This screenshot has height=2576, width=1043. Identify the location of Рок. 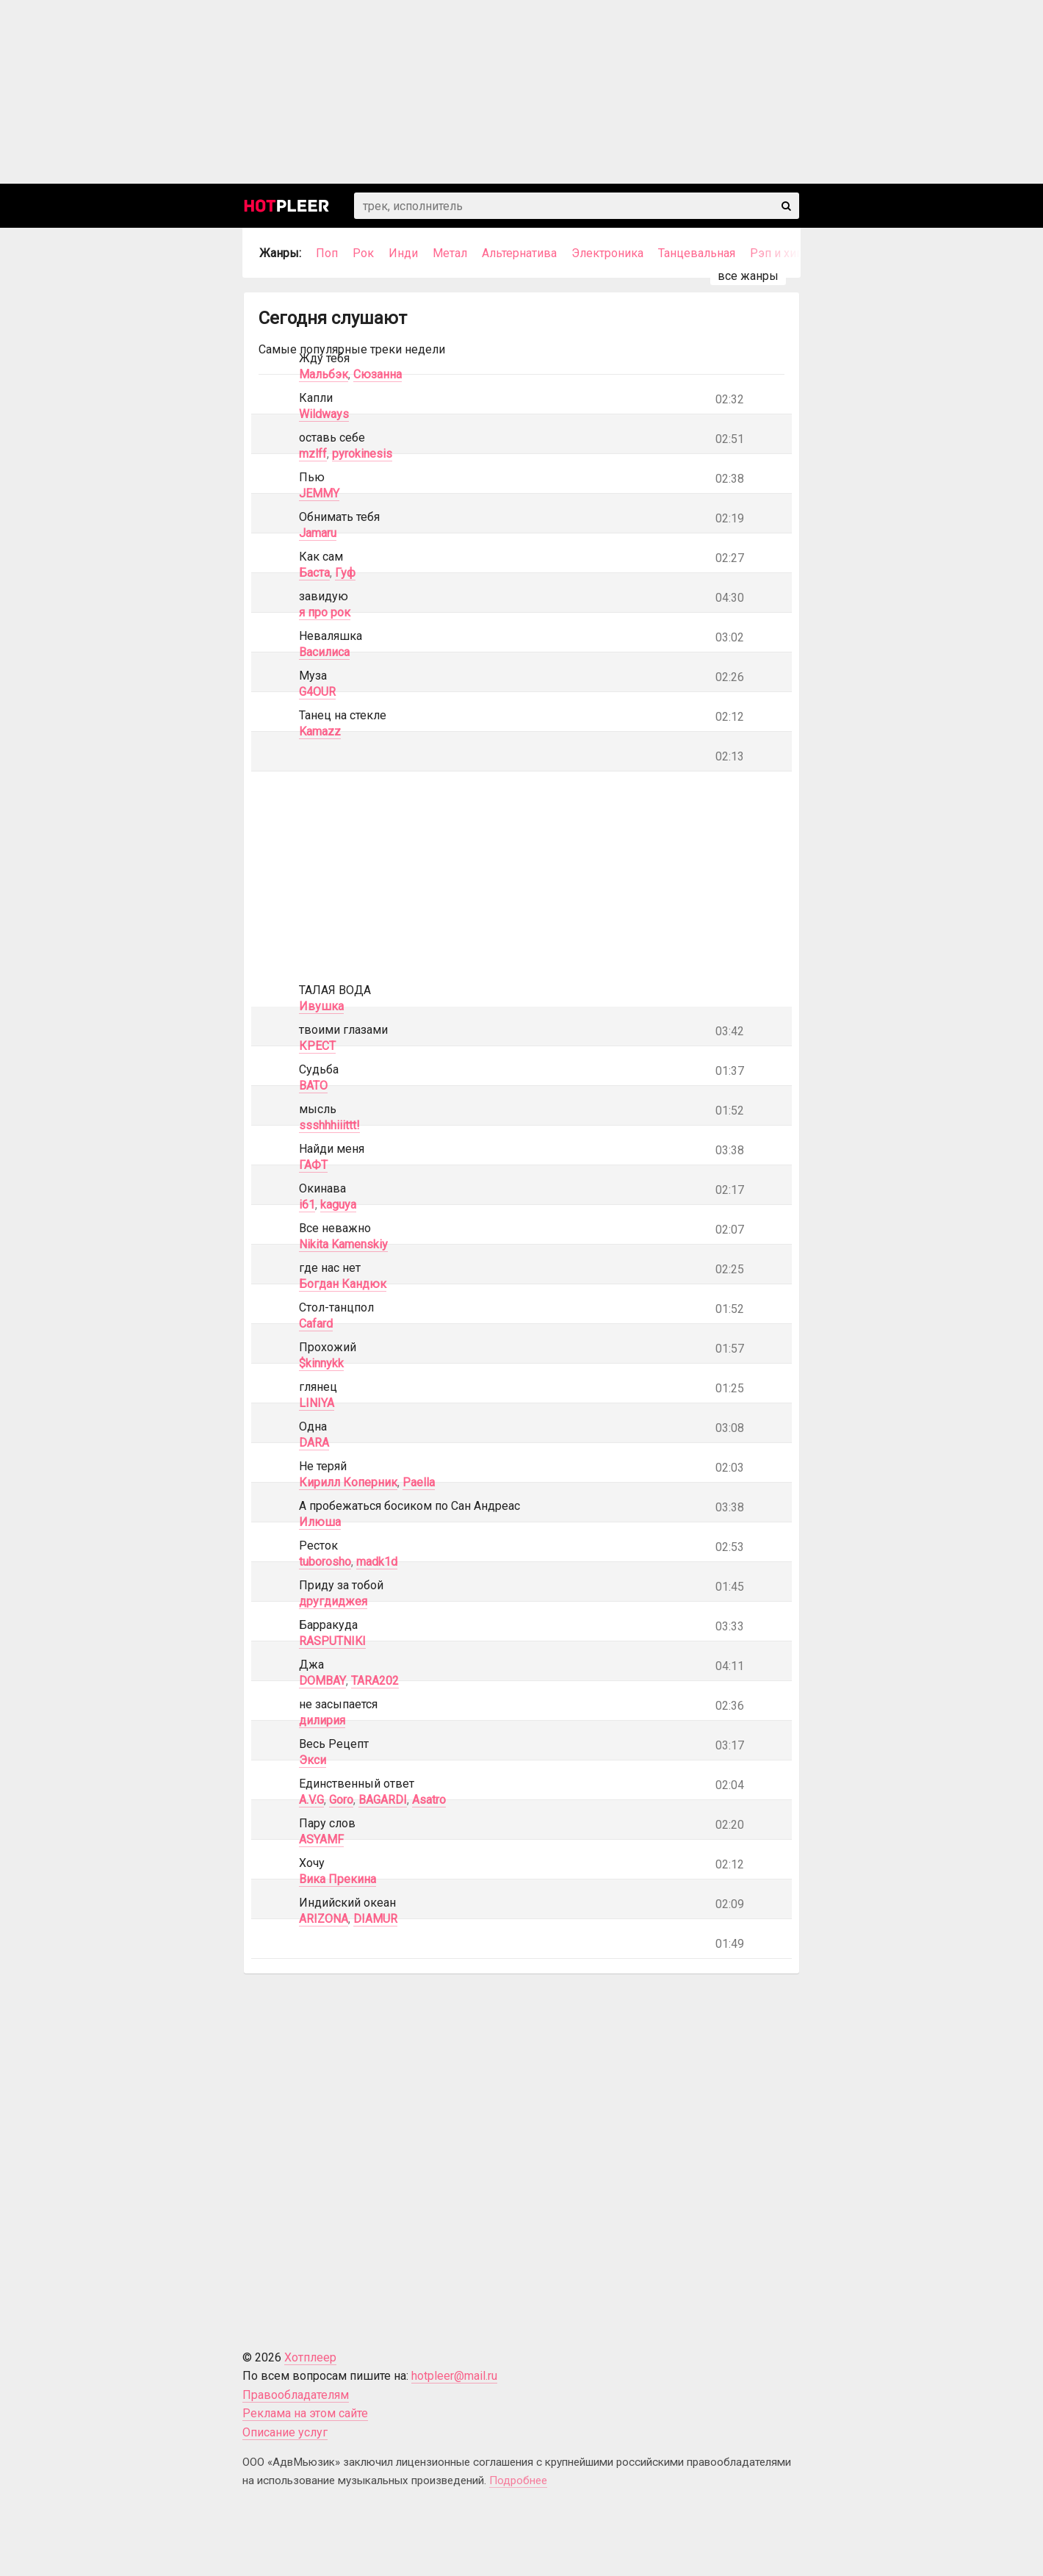
(363, 253).